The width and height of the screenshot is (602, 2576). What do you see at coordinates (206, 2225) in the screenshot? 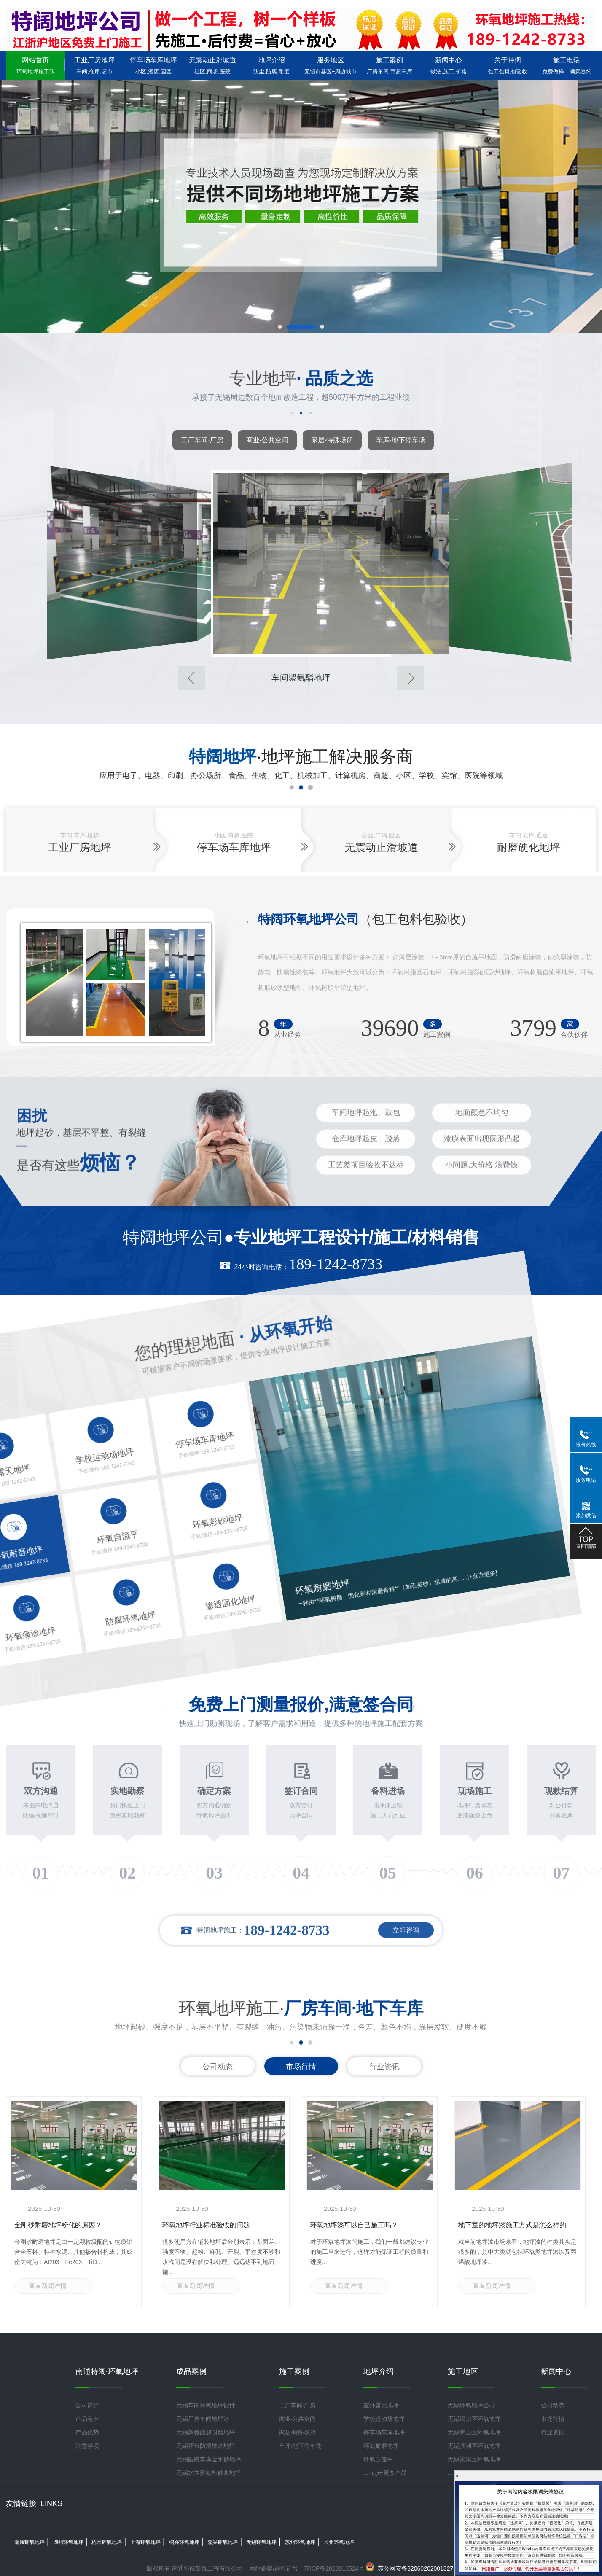
I see `环氧地坪行业标准验收的问题` at bounding box center [206, 2225].